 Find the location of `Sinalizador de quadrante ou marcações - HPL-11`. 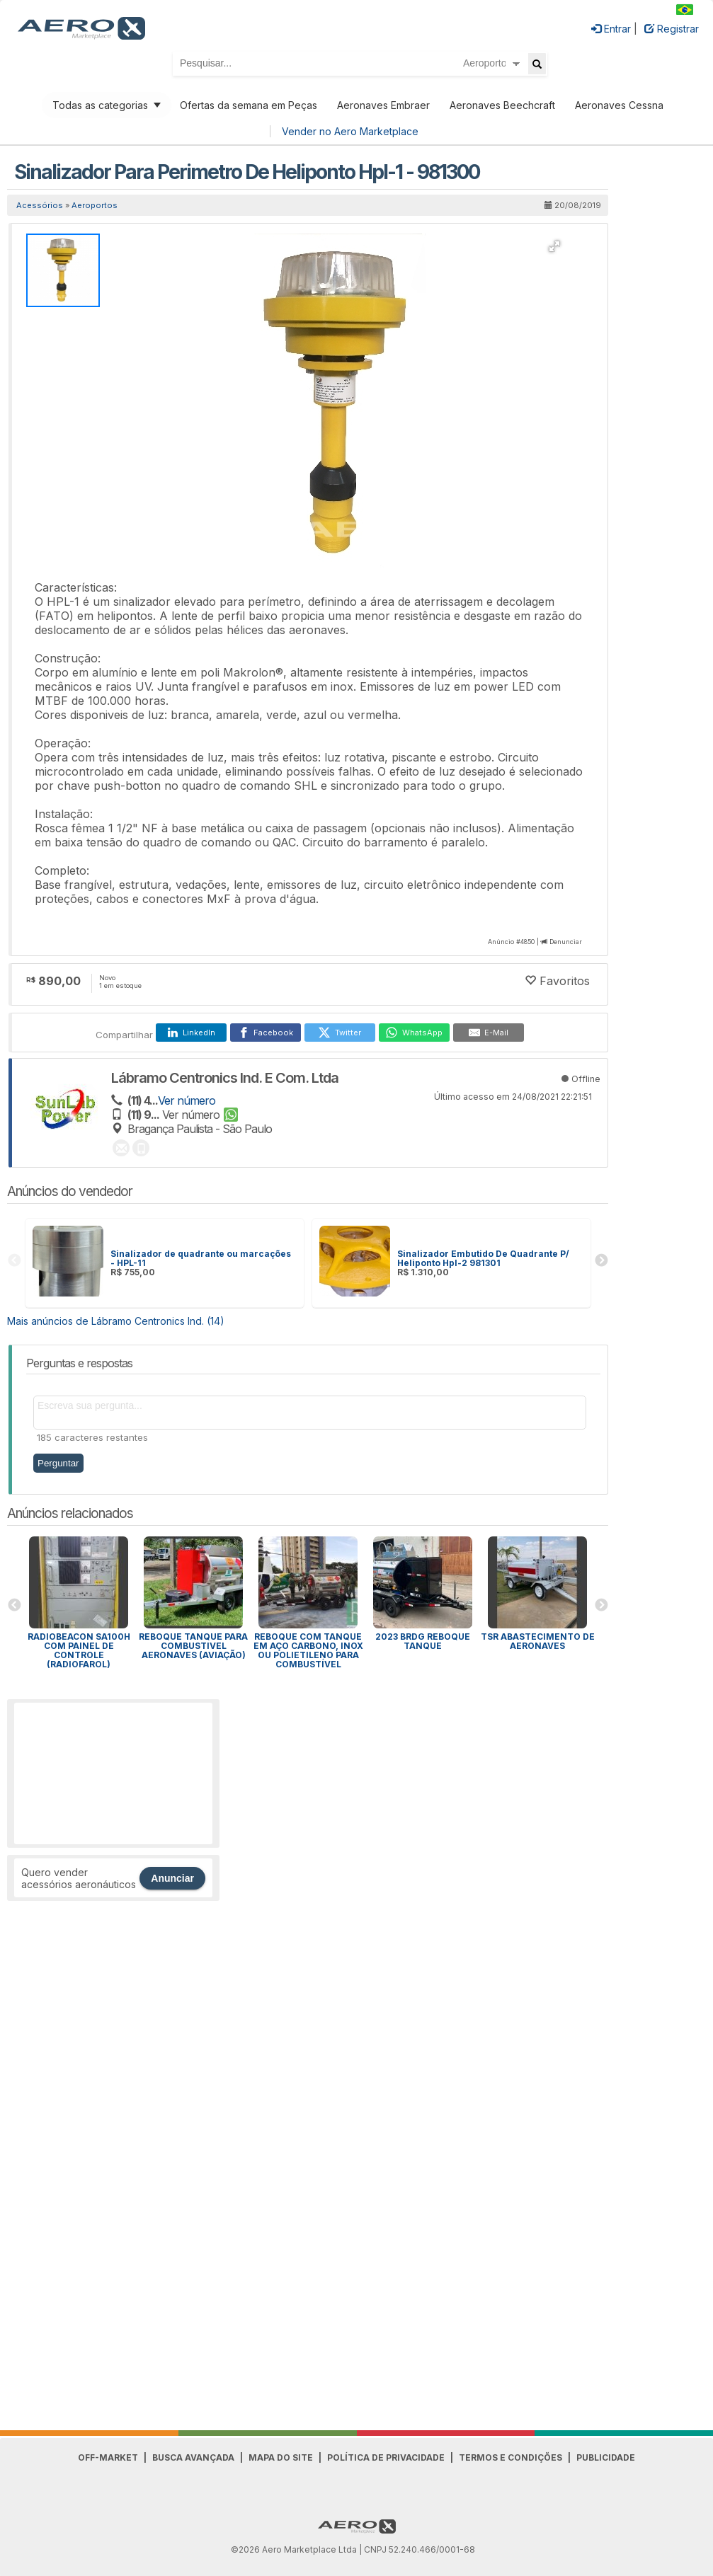

Sinalizador de quadrante ou marcações - HPL-11 is located at coordinates (200, 1258).